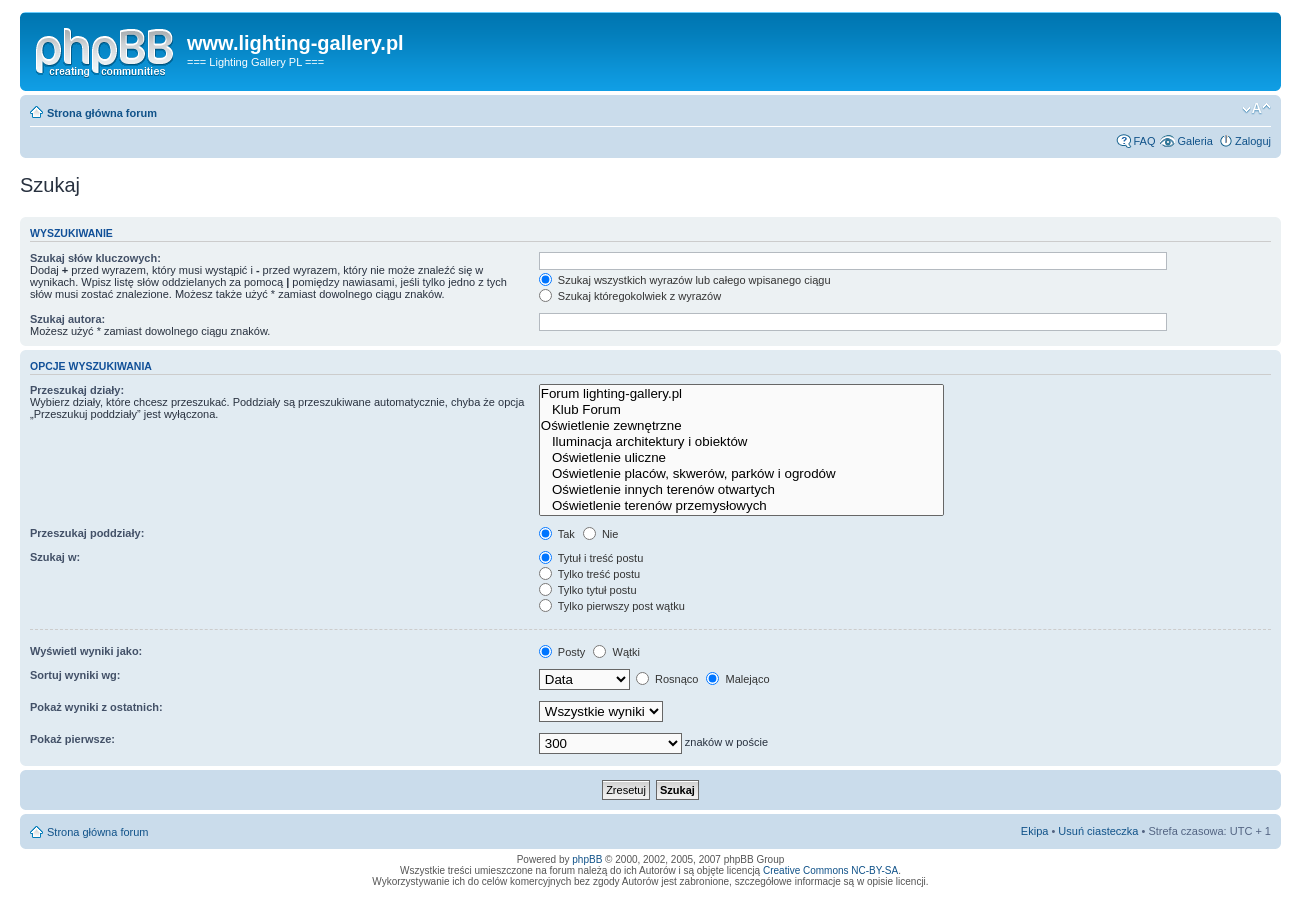 The image size is (1301, 904). Describe the element at coordinates (741, 426) in the screenshot. I see `Oświetlenie zewnętrzne` at that location.